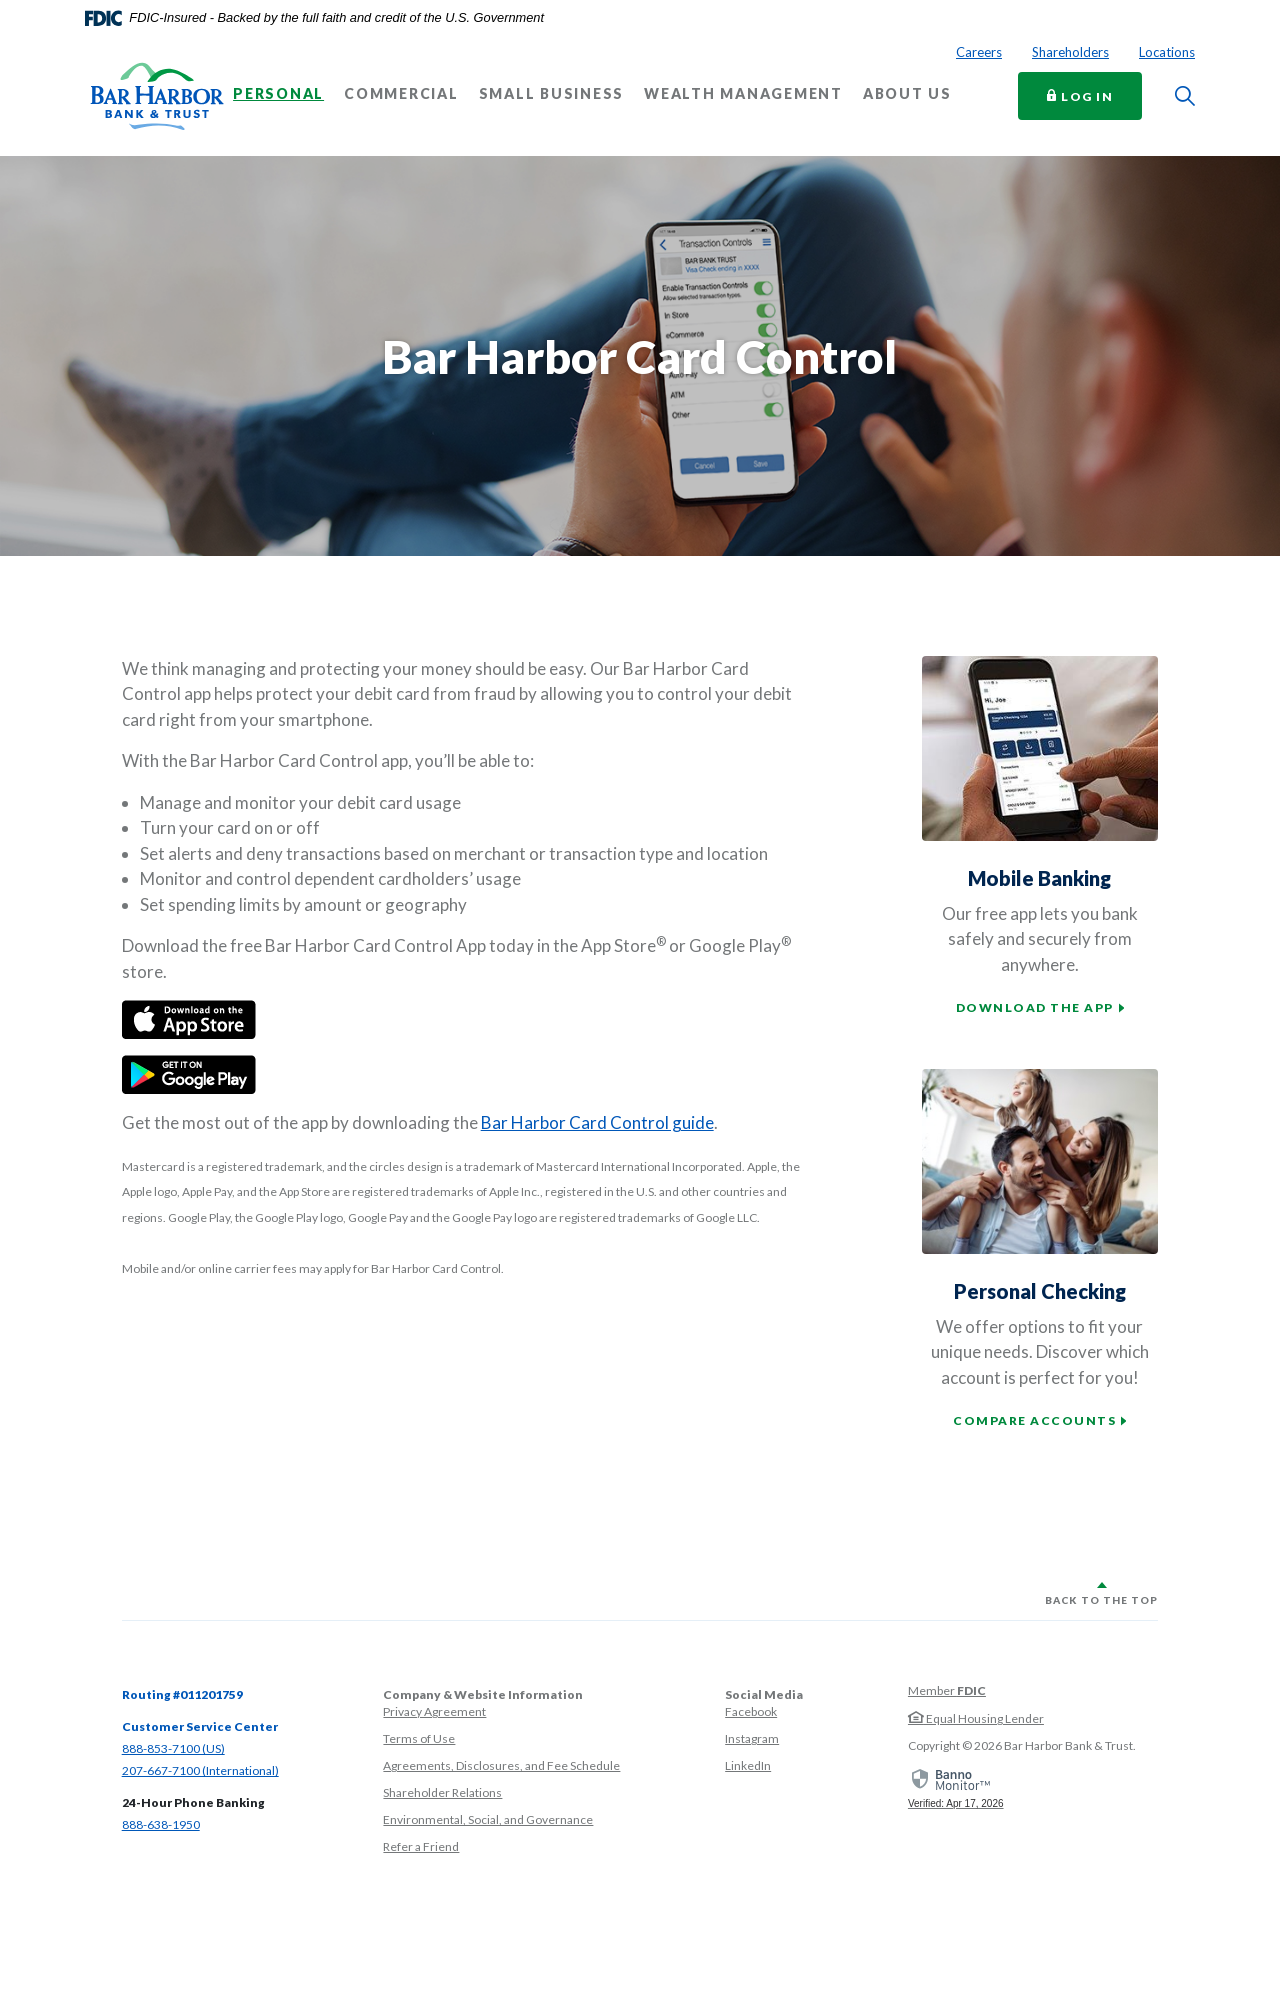  I want to click on Bar Harbor Card Control guide, so click(597, 1122).